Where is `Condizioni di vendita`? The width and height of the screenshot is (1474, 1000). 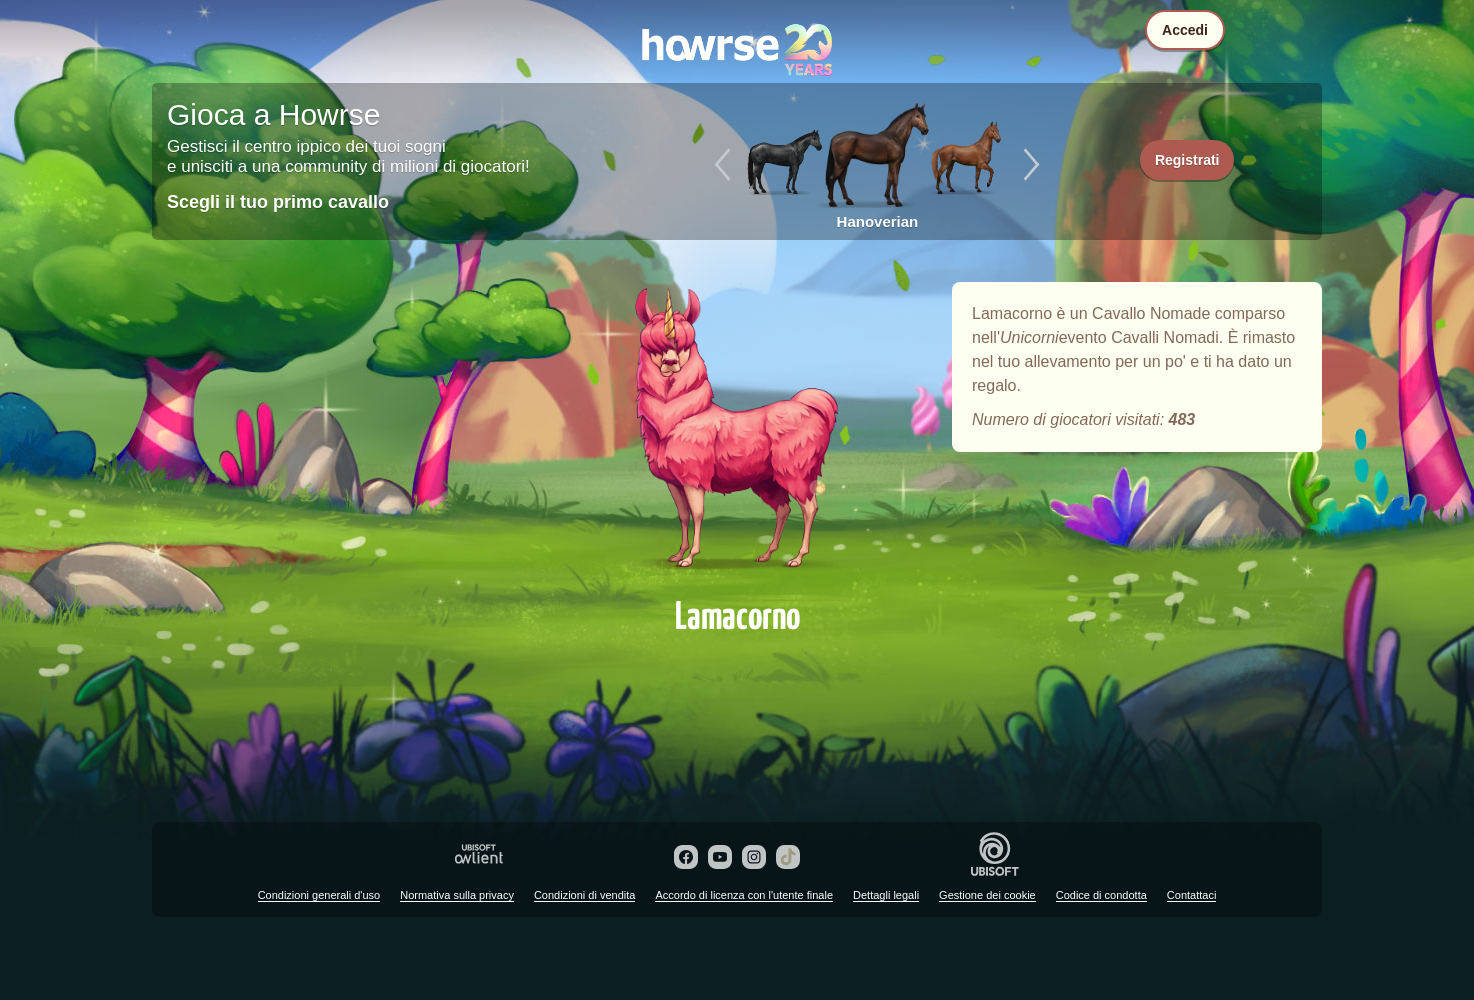 Condizioni di vendita is located at coordinates (585, 895).